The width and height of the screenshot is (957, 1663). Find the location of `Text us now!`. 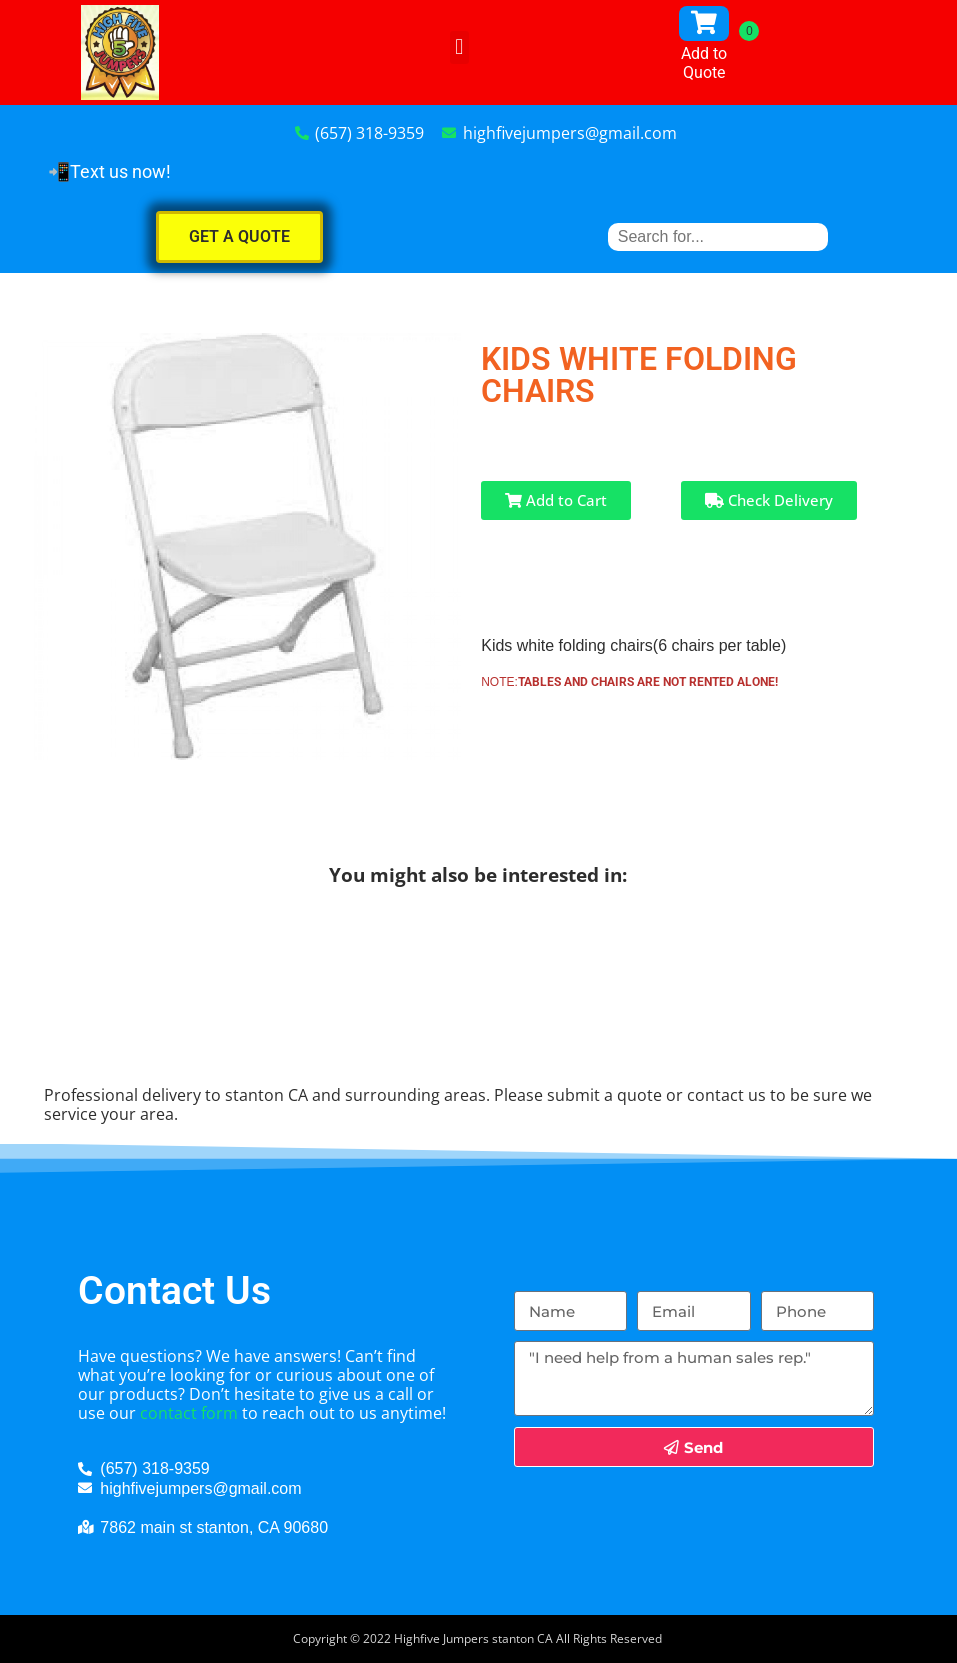

Text us now! is located at coordinates (120, 171).